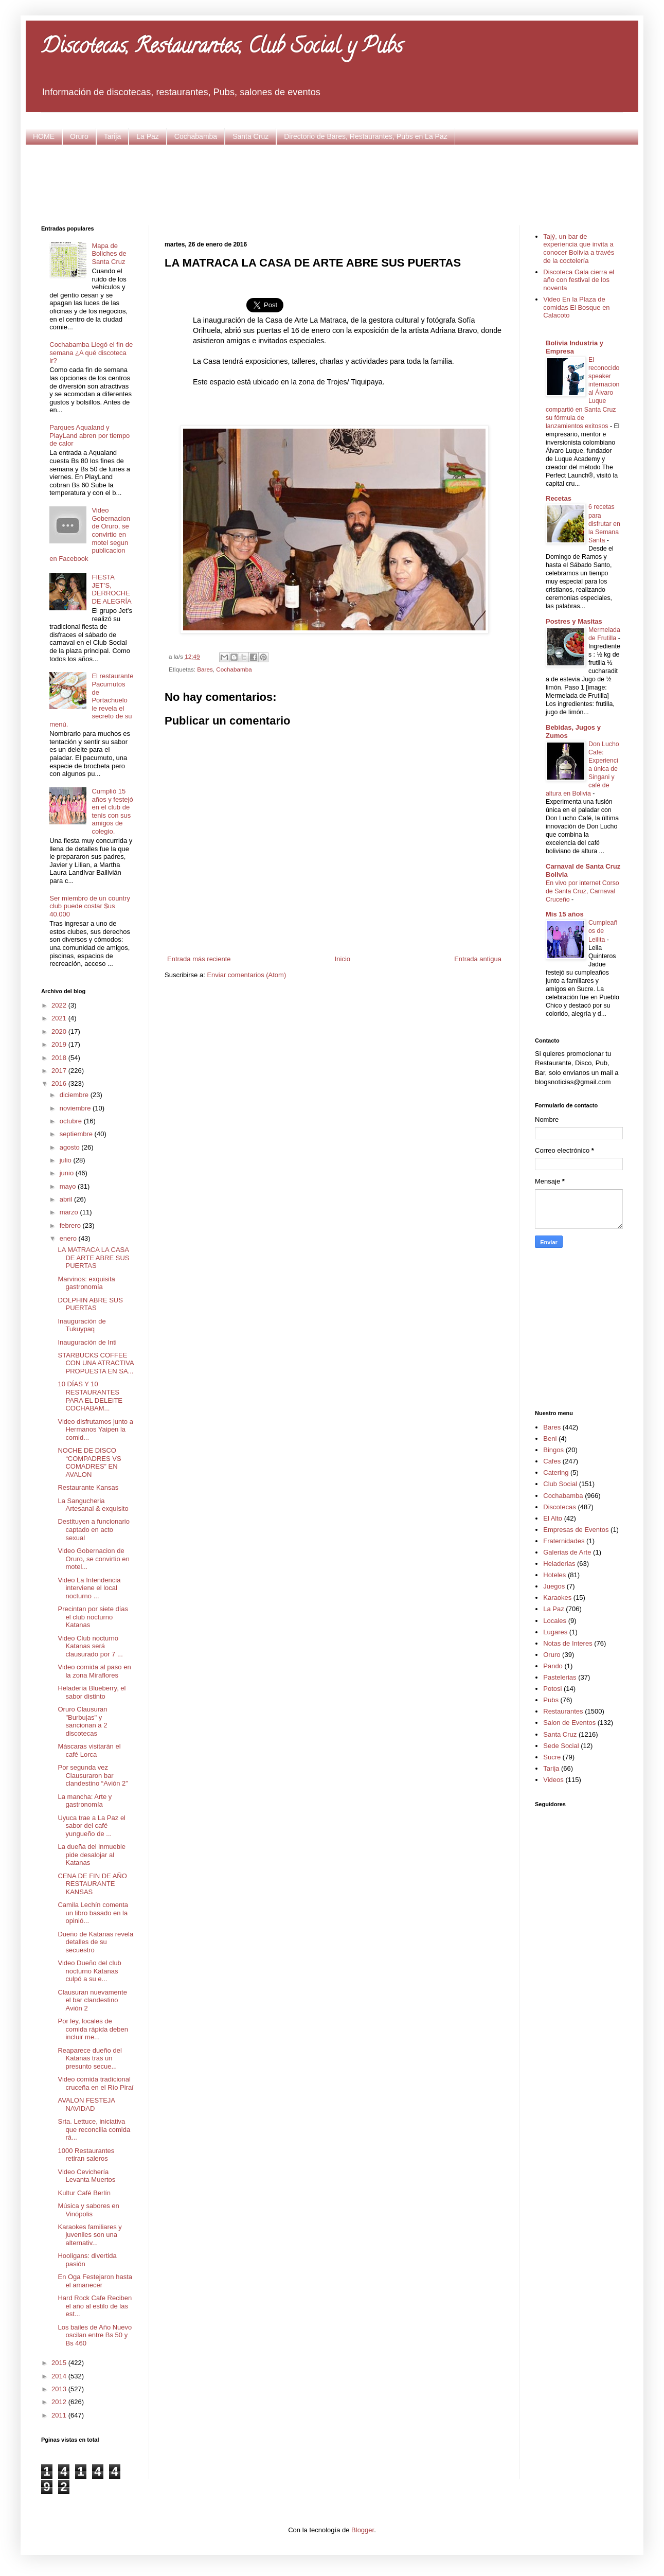  Describe the element at coordinates (93, 1505) in the screenshot. I see `La Sangucheria Artesanal & exquisito` at that location.